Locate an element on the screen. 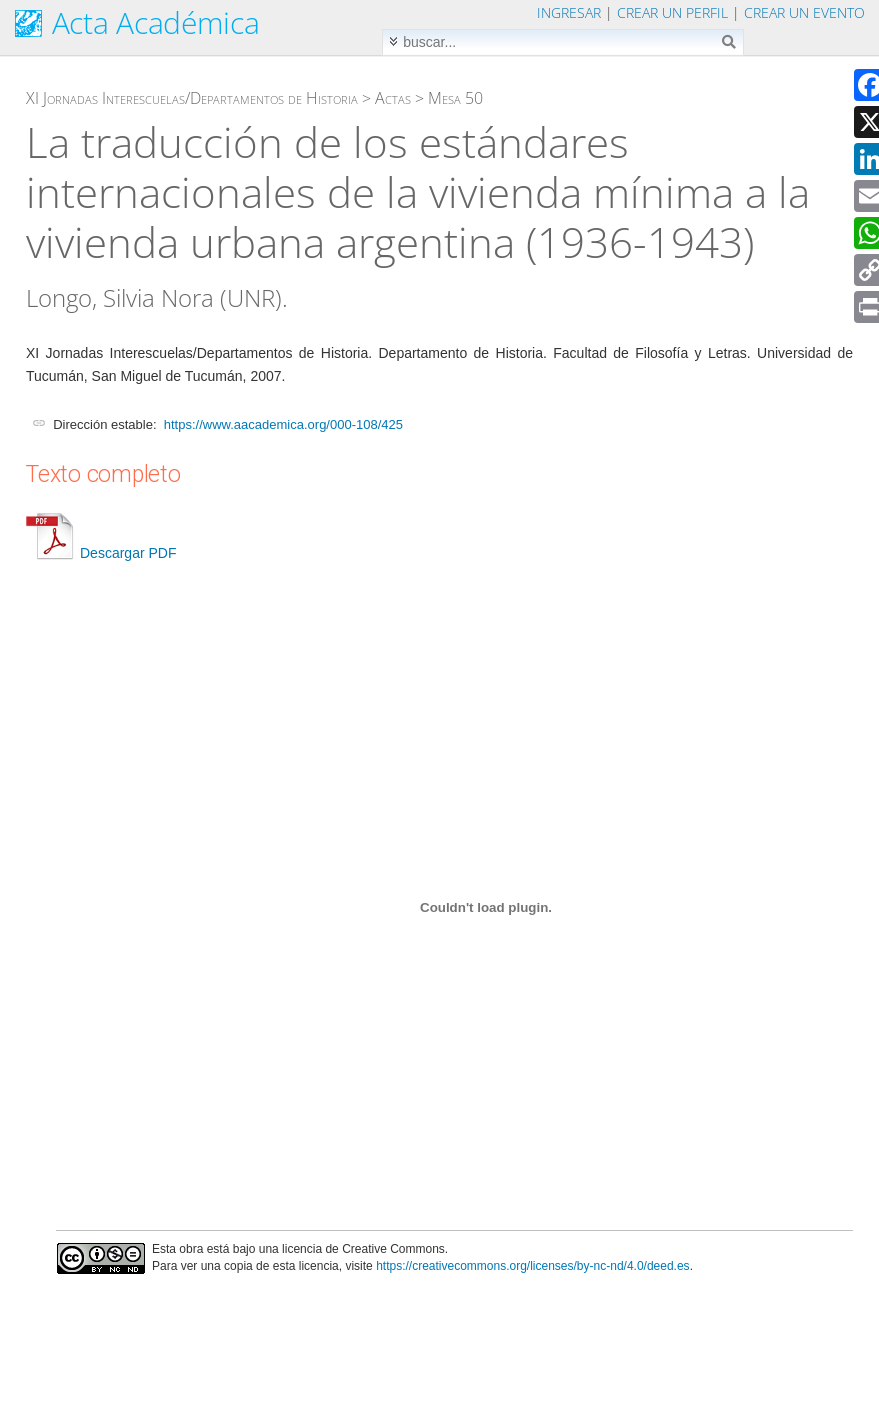  Mesa 50 is located at coordinates (455, 98).